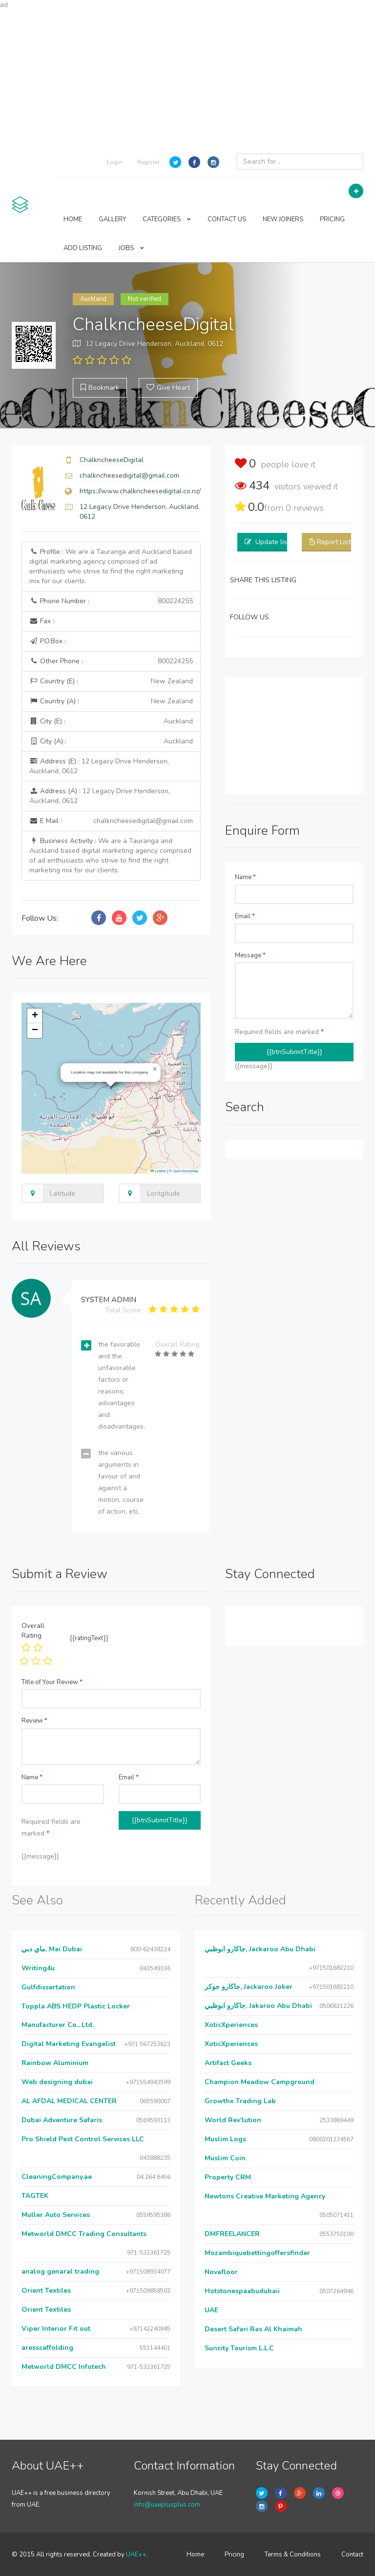 The image size is (375, 2576). What do you see at coordinates (111, 601) in the screenshot?
I see `Phone Number :` at bounding box center [111, 601].